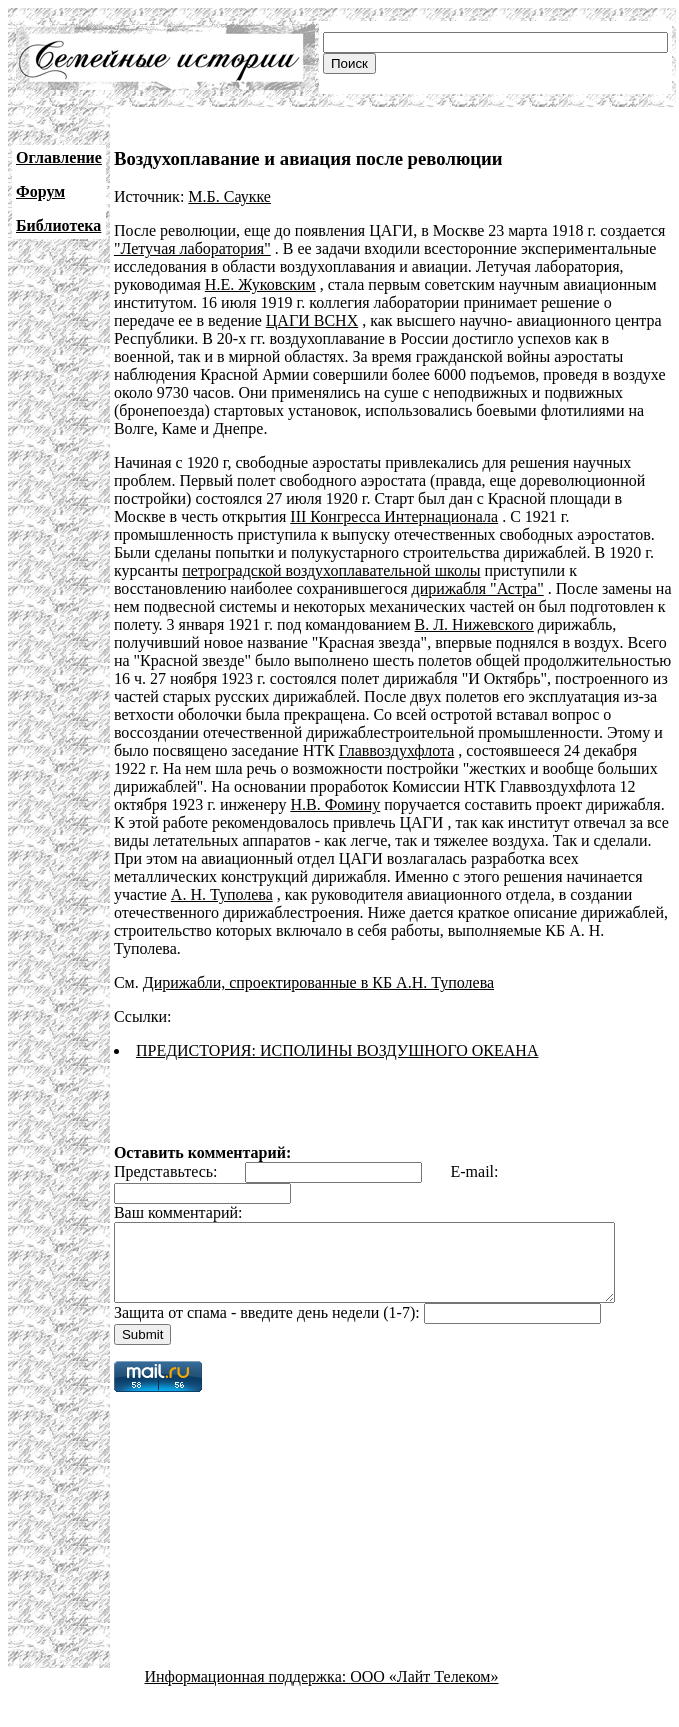 This screenshot has height=1727, width=679. What do you see at coordinates (192, 248) in the screenshot?
I see `"Летучая лаборатория"` at bounding box center [192, 248].